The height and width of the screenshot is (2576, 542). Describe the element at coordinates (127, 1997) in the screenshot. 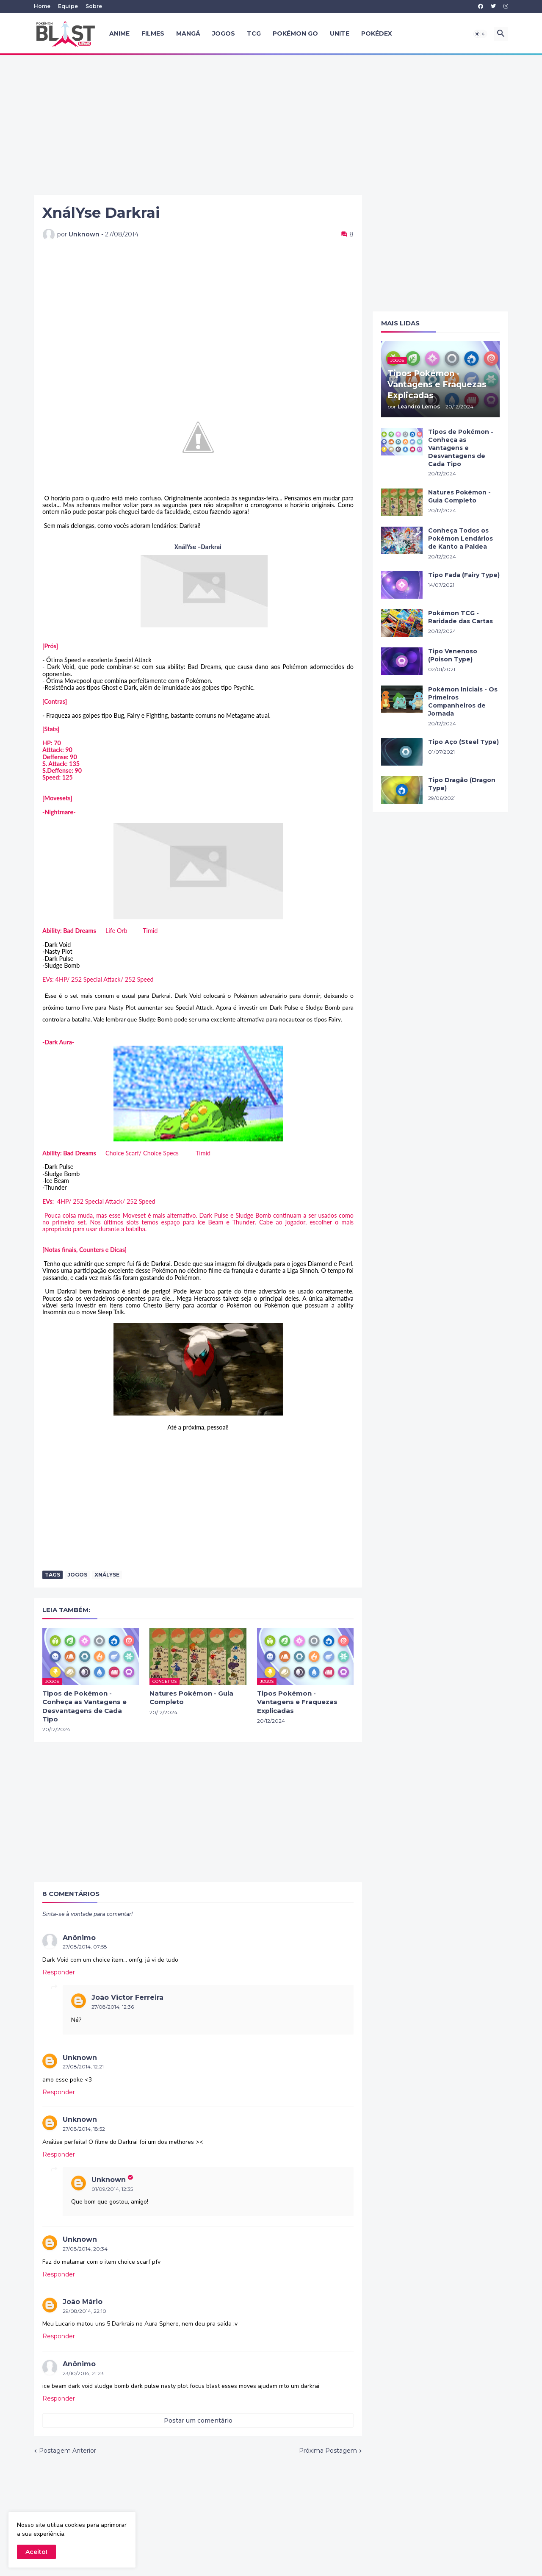

I see `João Victor Ferreira` at that location.